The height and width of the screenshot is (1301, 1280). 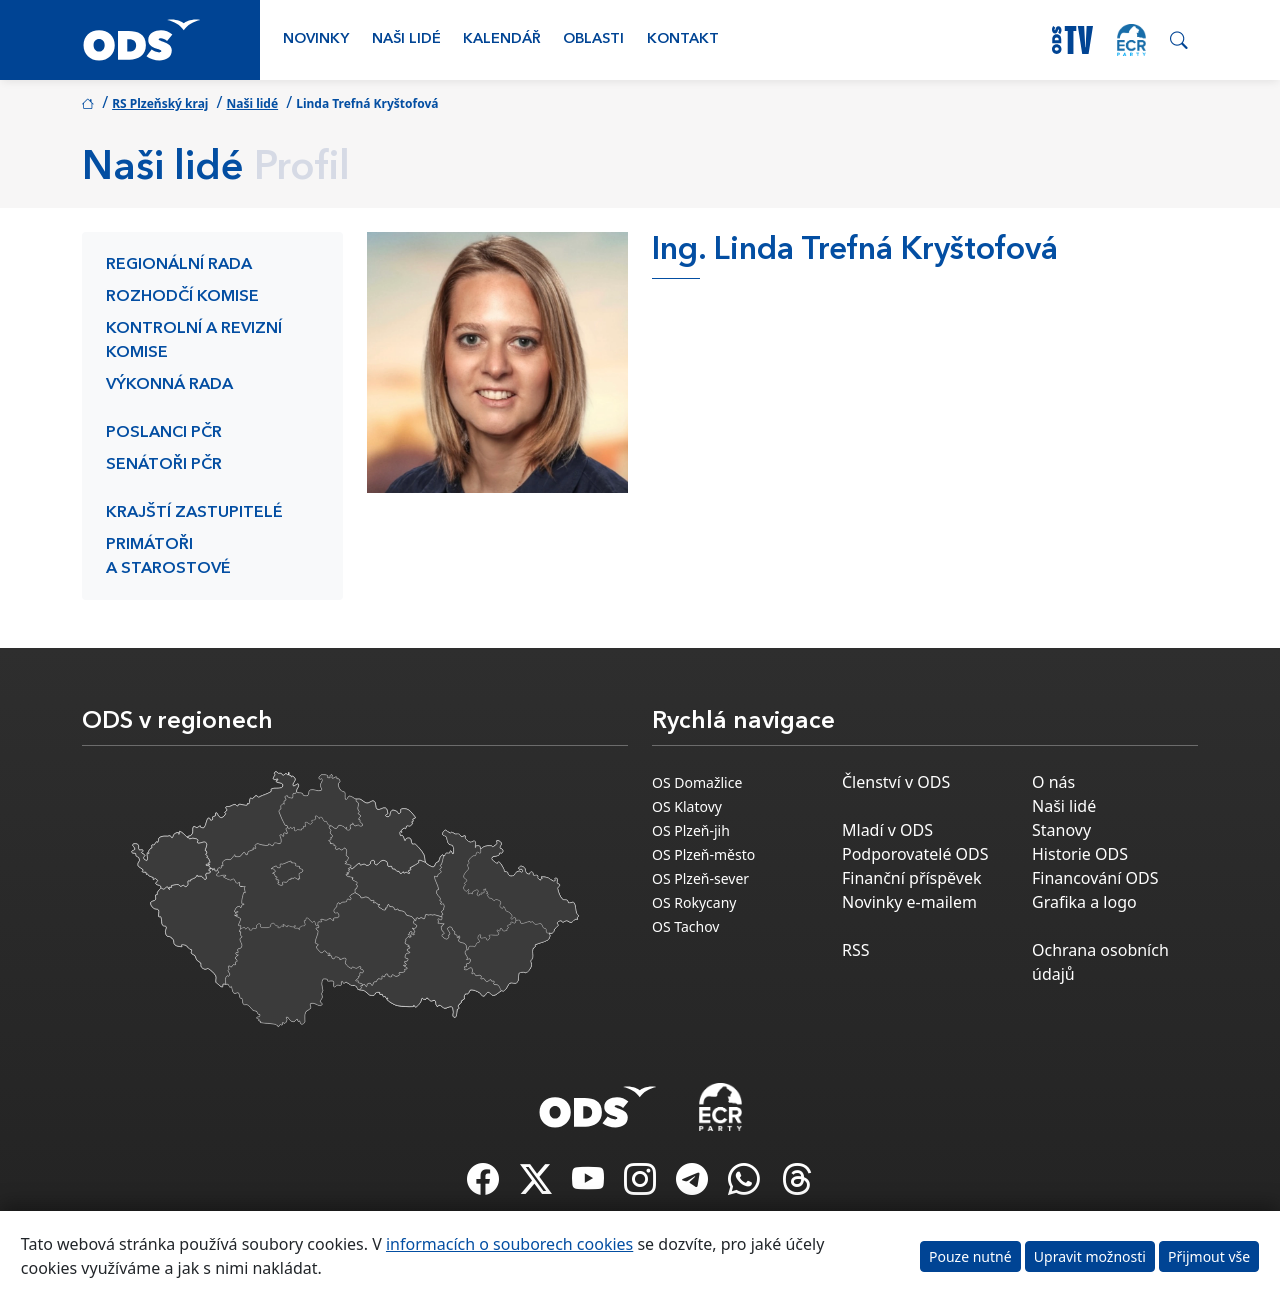 What do you see at coordinates (697, 782) in the screenshot?
I see `OS Domažlice` at bounding box center [697, 782].